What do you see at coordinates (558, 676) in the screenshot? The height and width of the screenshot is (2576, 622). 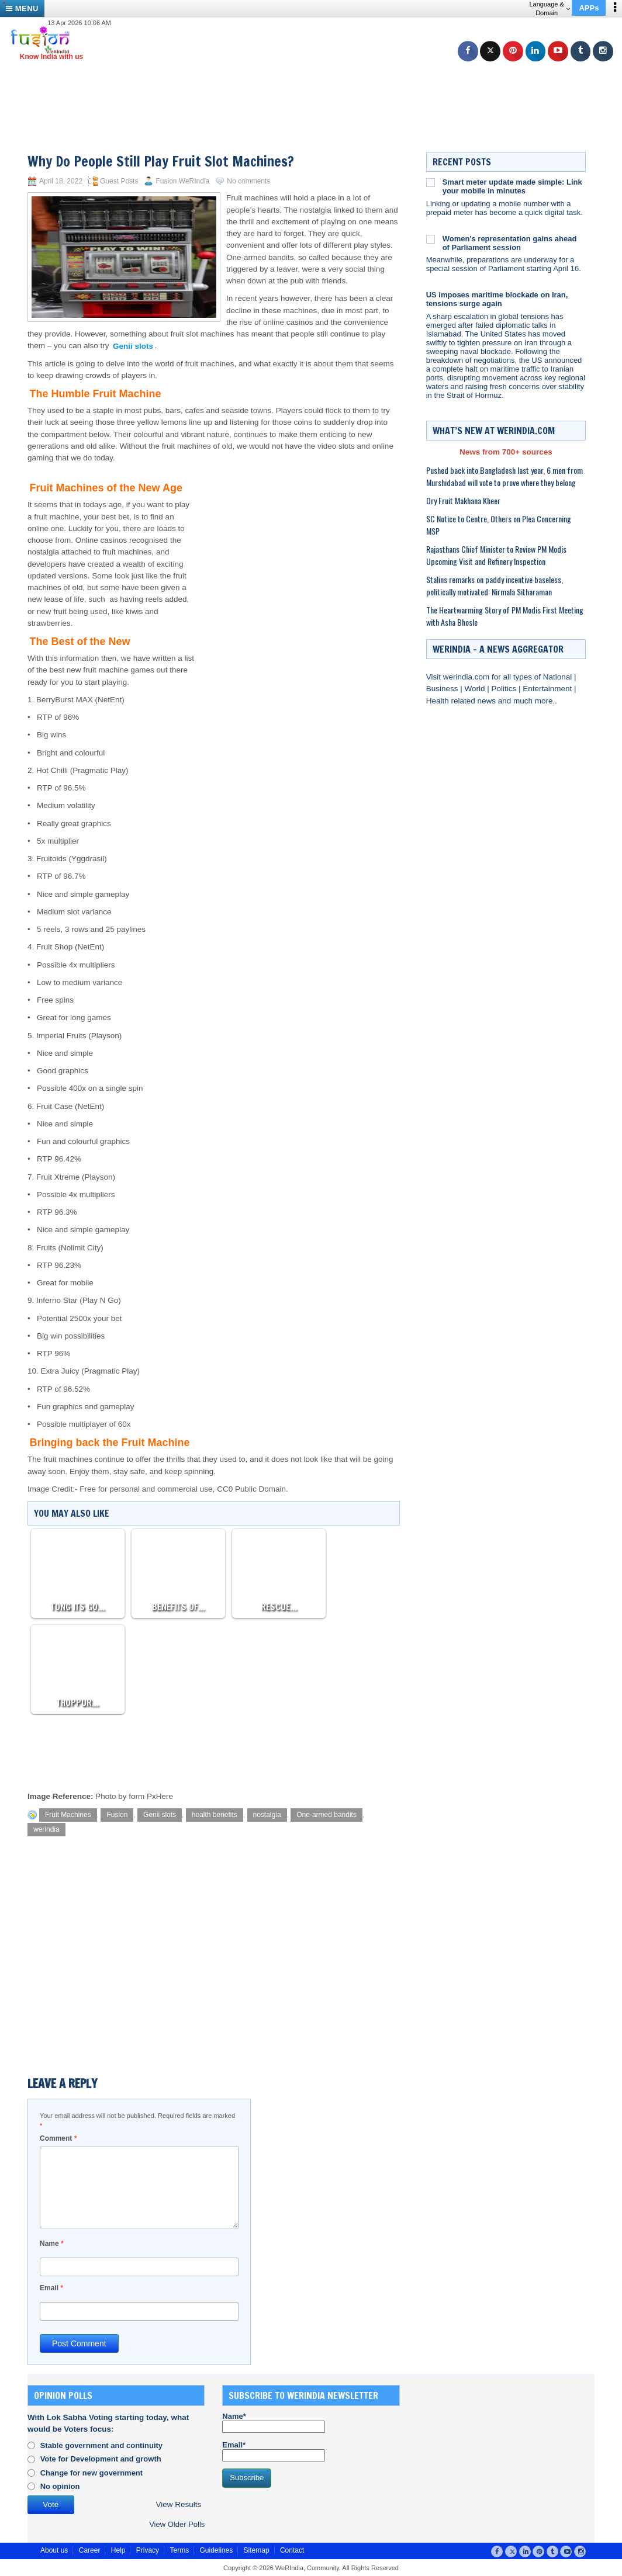 I see `National` at bounding box center [558, 676].